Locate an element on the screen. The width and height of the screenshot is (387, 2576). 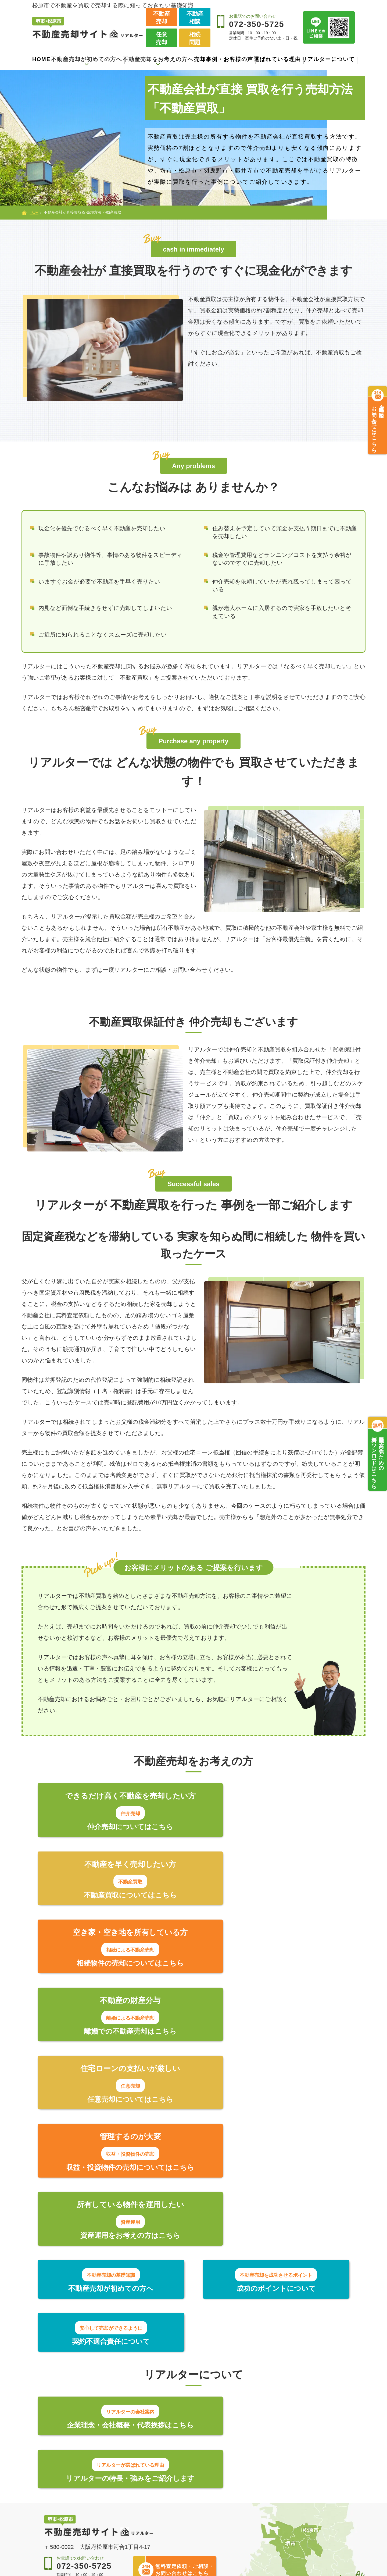
新着情報 is located at coordinates (254, 2482).